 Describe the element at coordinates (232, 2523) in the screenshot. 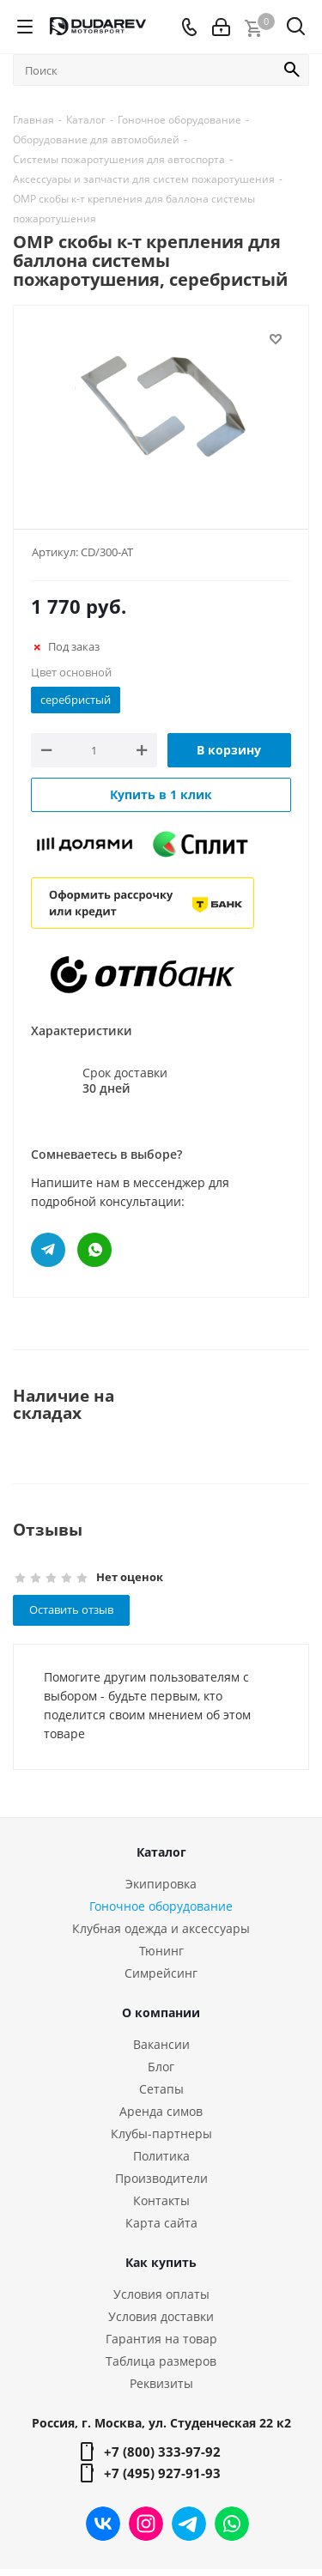

I see `WhatsApp` at that location.